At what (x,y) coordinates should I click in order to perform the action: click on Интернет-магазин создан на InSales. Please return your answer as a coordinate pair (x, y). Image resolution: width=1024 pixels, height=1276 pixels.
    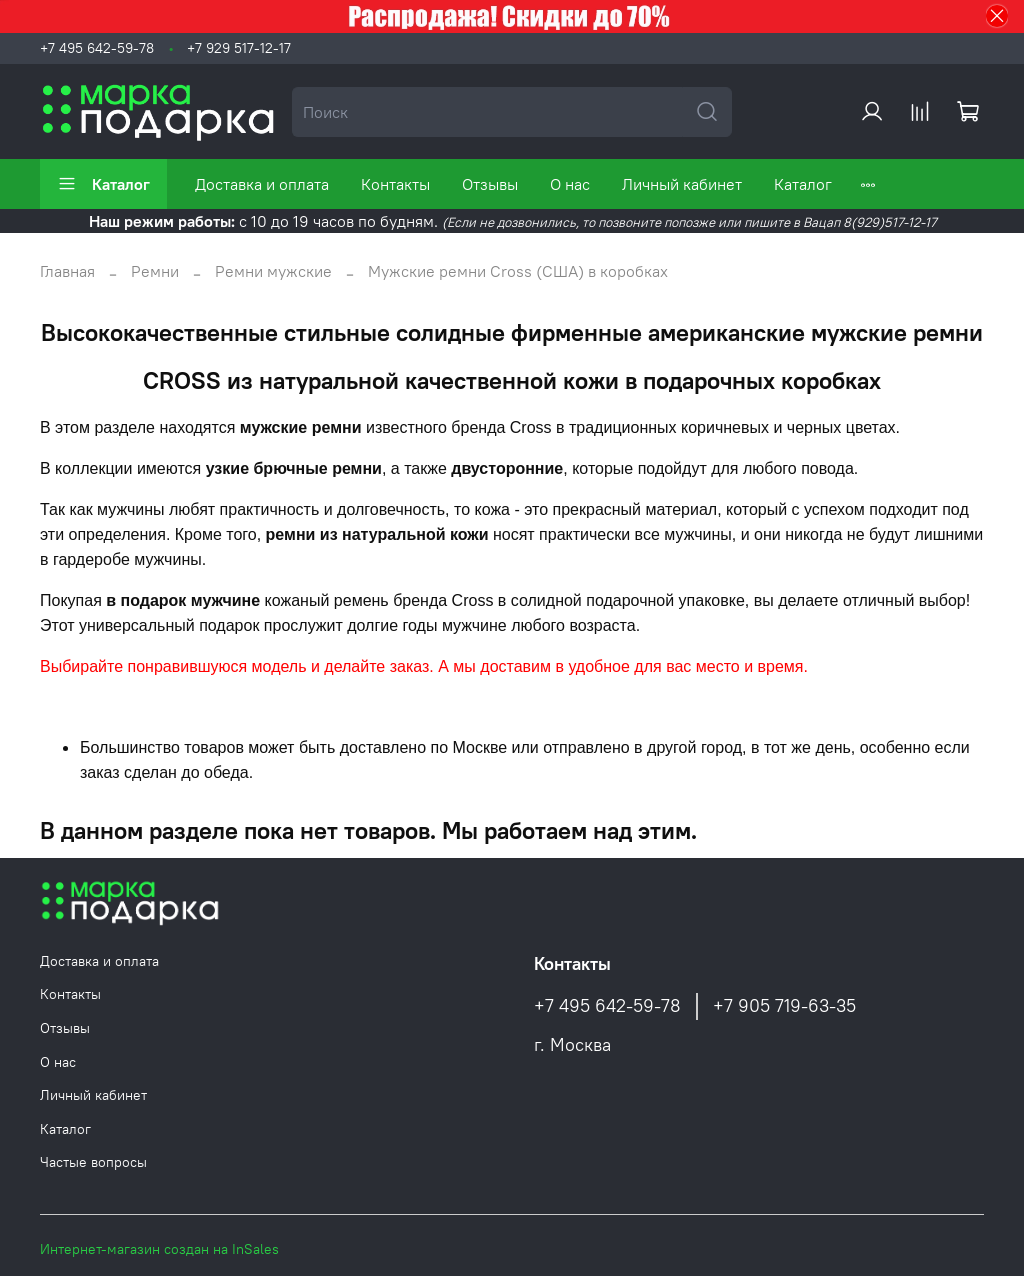
    Looking at the image, I should click on (159, 1249).